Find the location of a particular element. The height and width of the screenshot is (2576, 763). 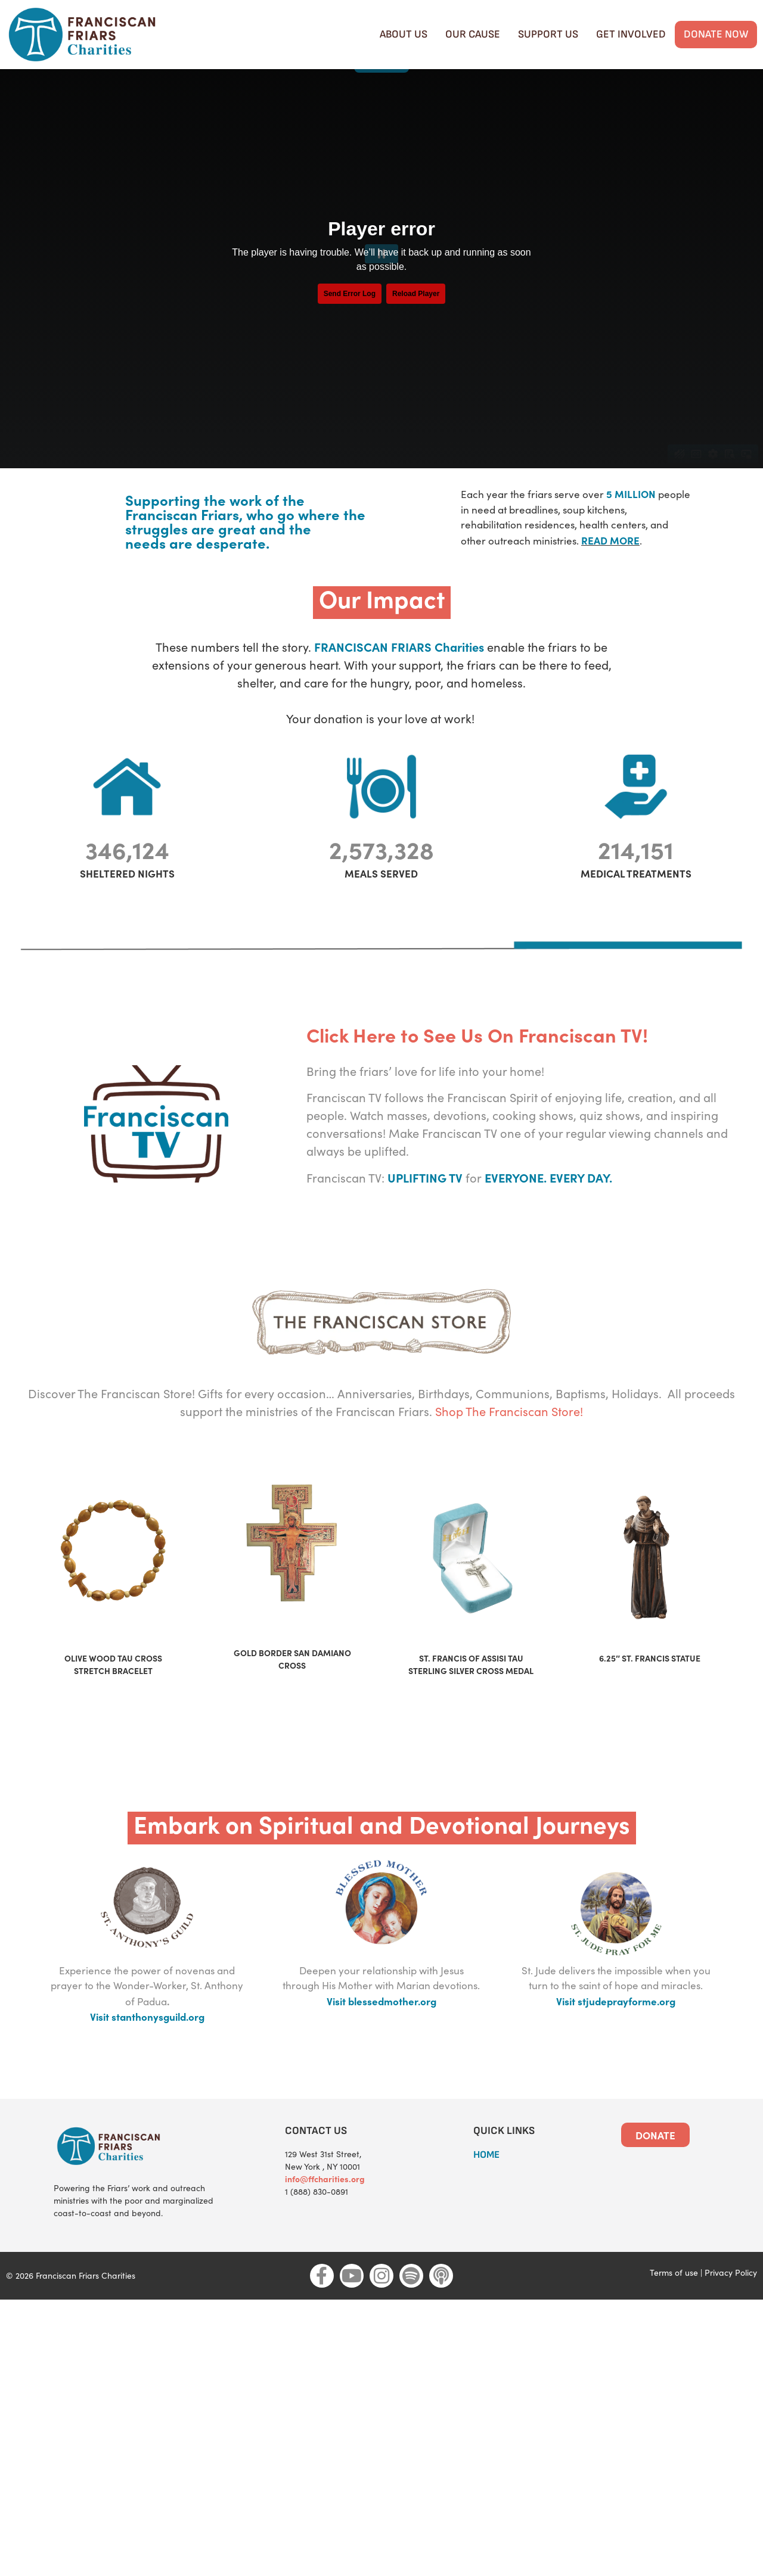

Terms of use is located at coordinates (674, 2302).